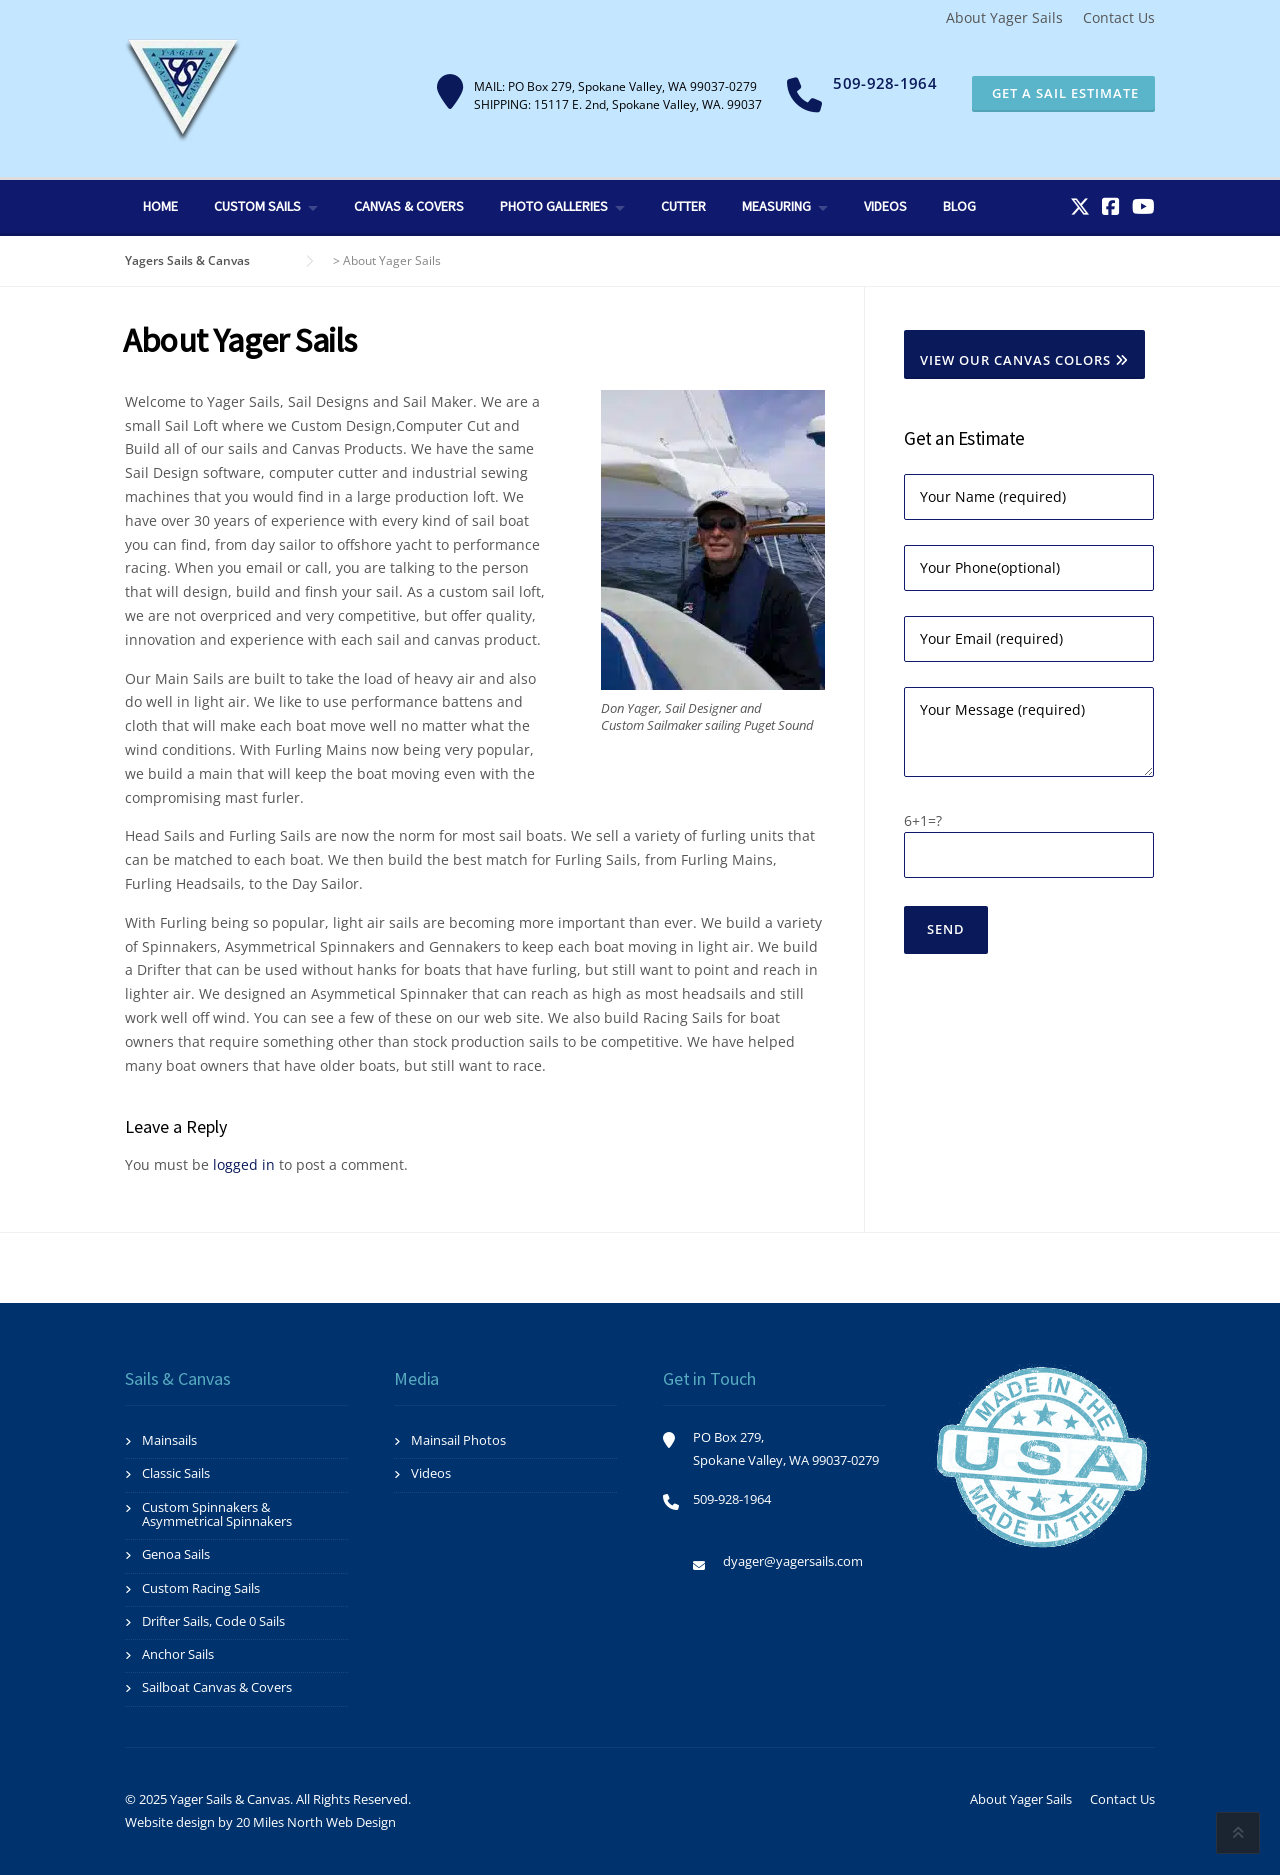 The image size is (1280, 1875). What do you see at coordinates (409, 206) in the screenshot?
I see `Canvas & Covers` at bounding box center [409, 206].